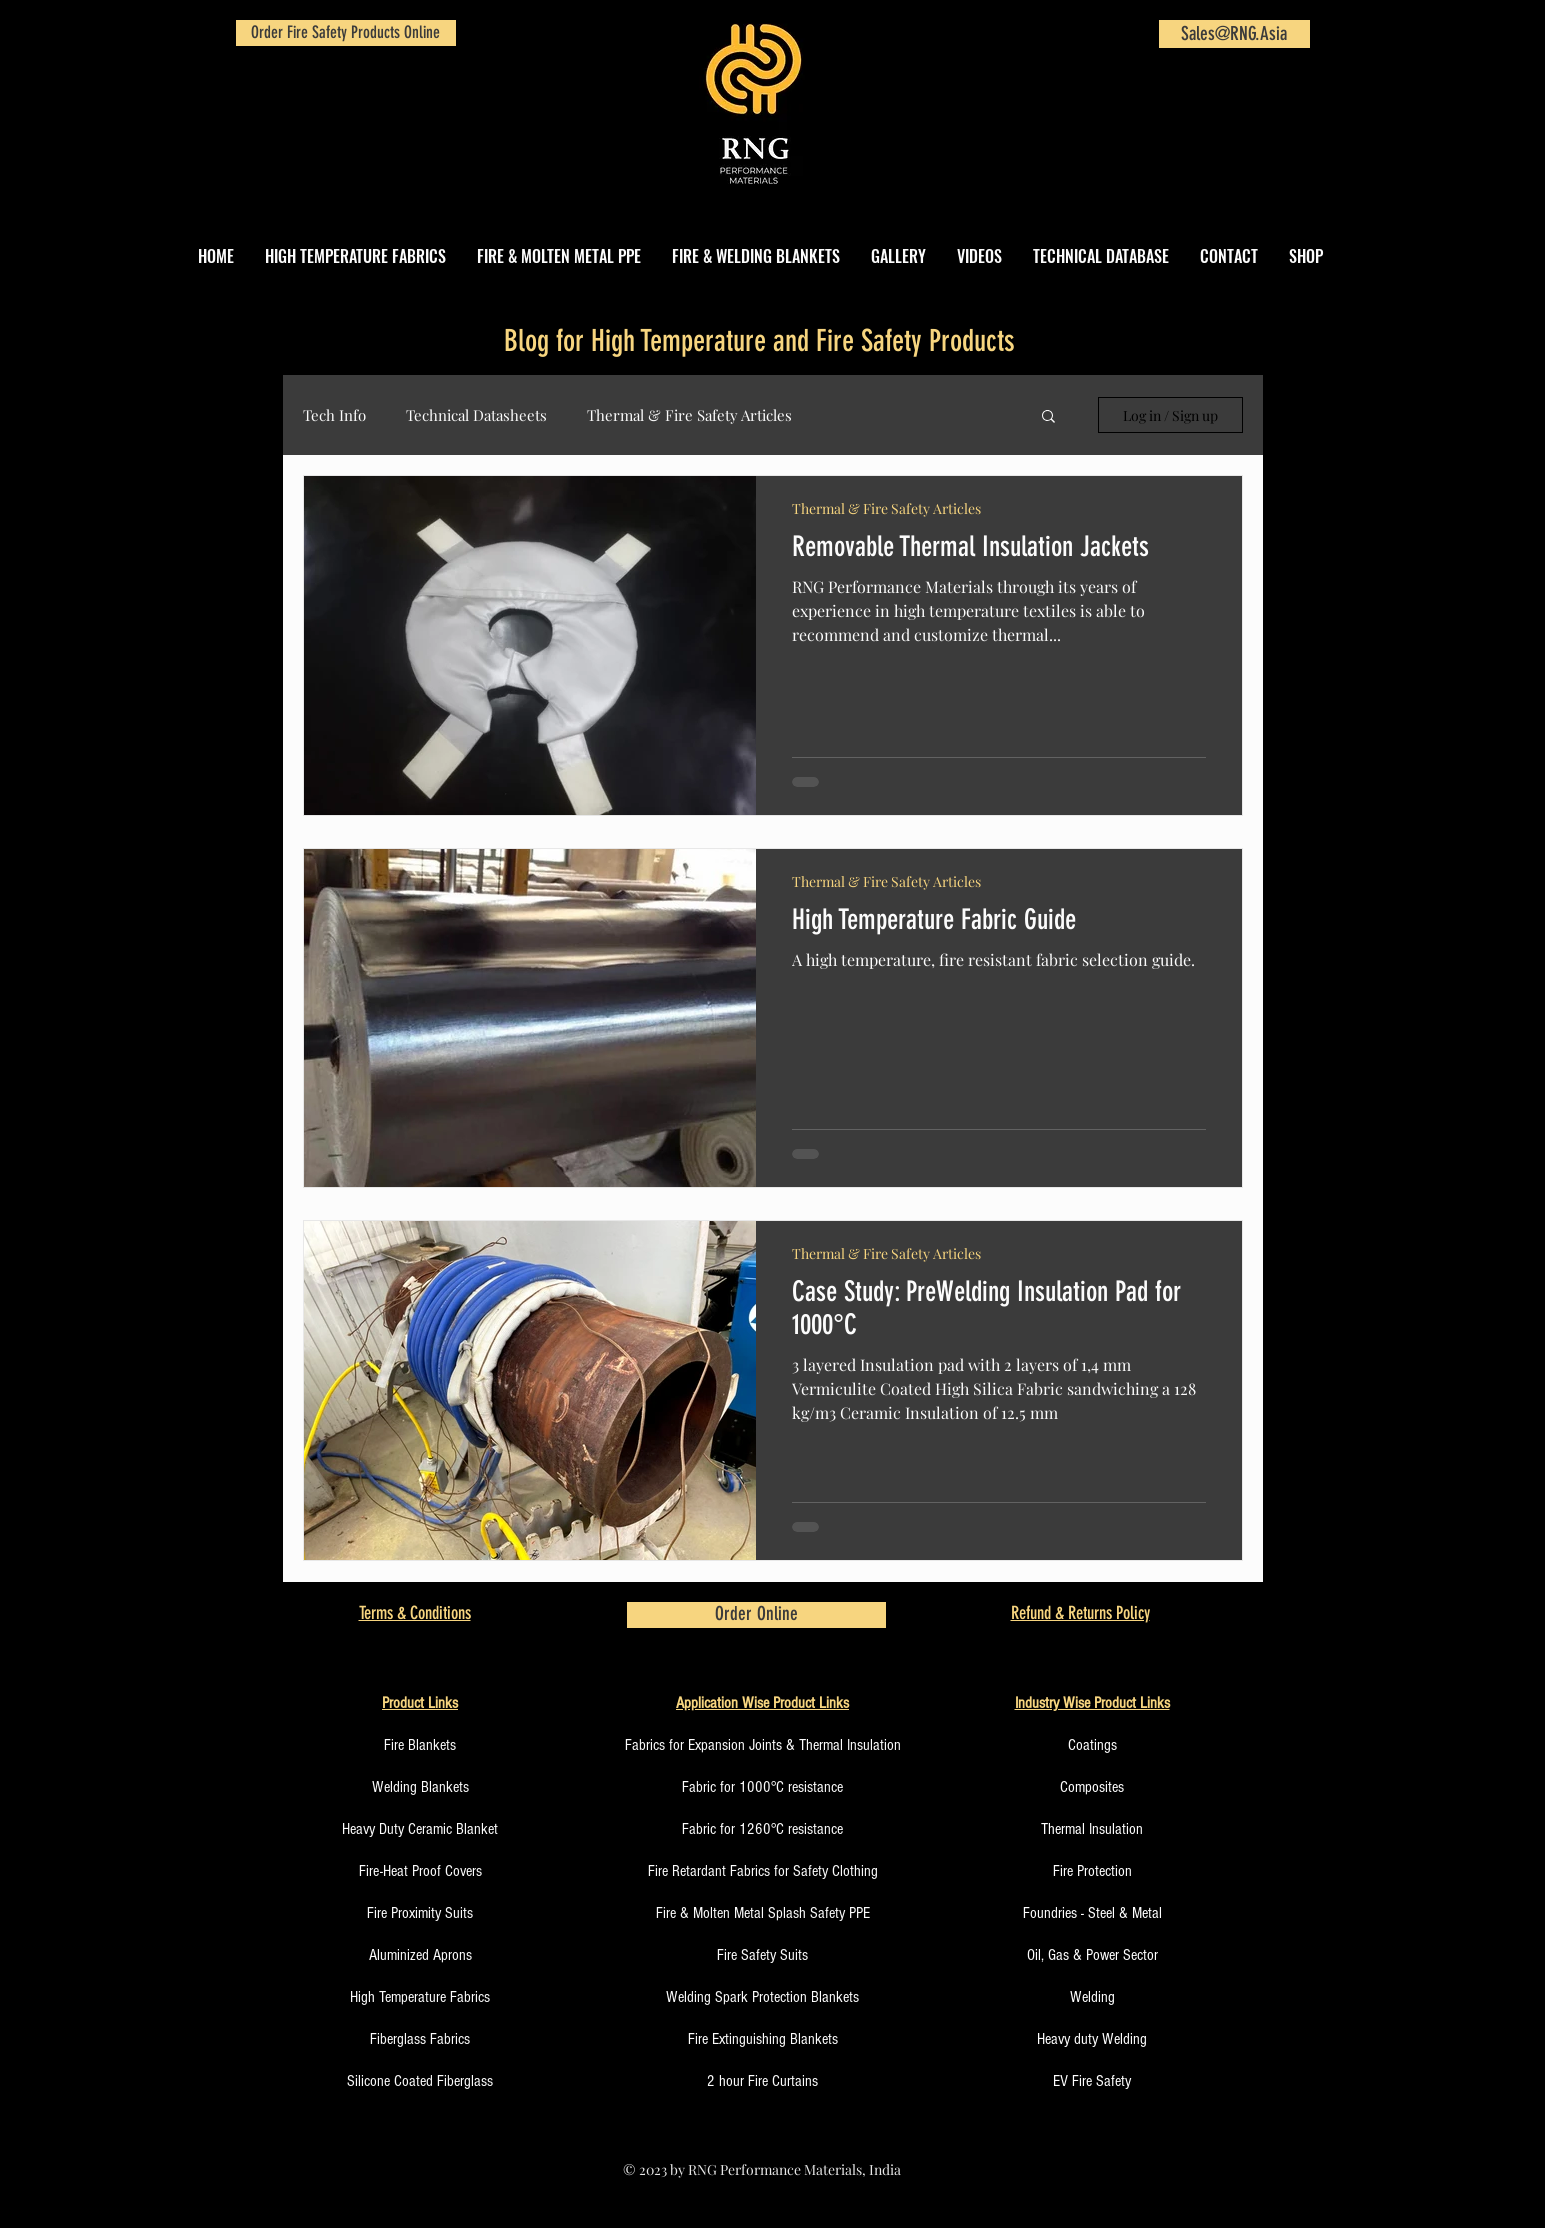 The image size is (1545, 2228). I want to click on Fire Extinguishing Blankets, so click(763, 2039).